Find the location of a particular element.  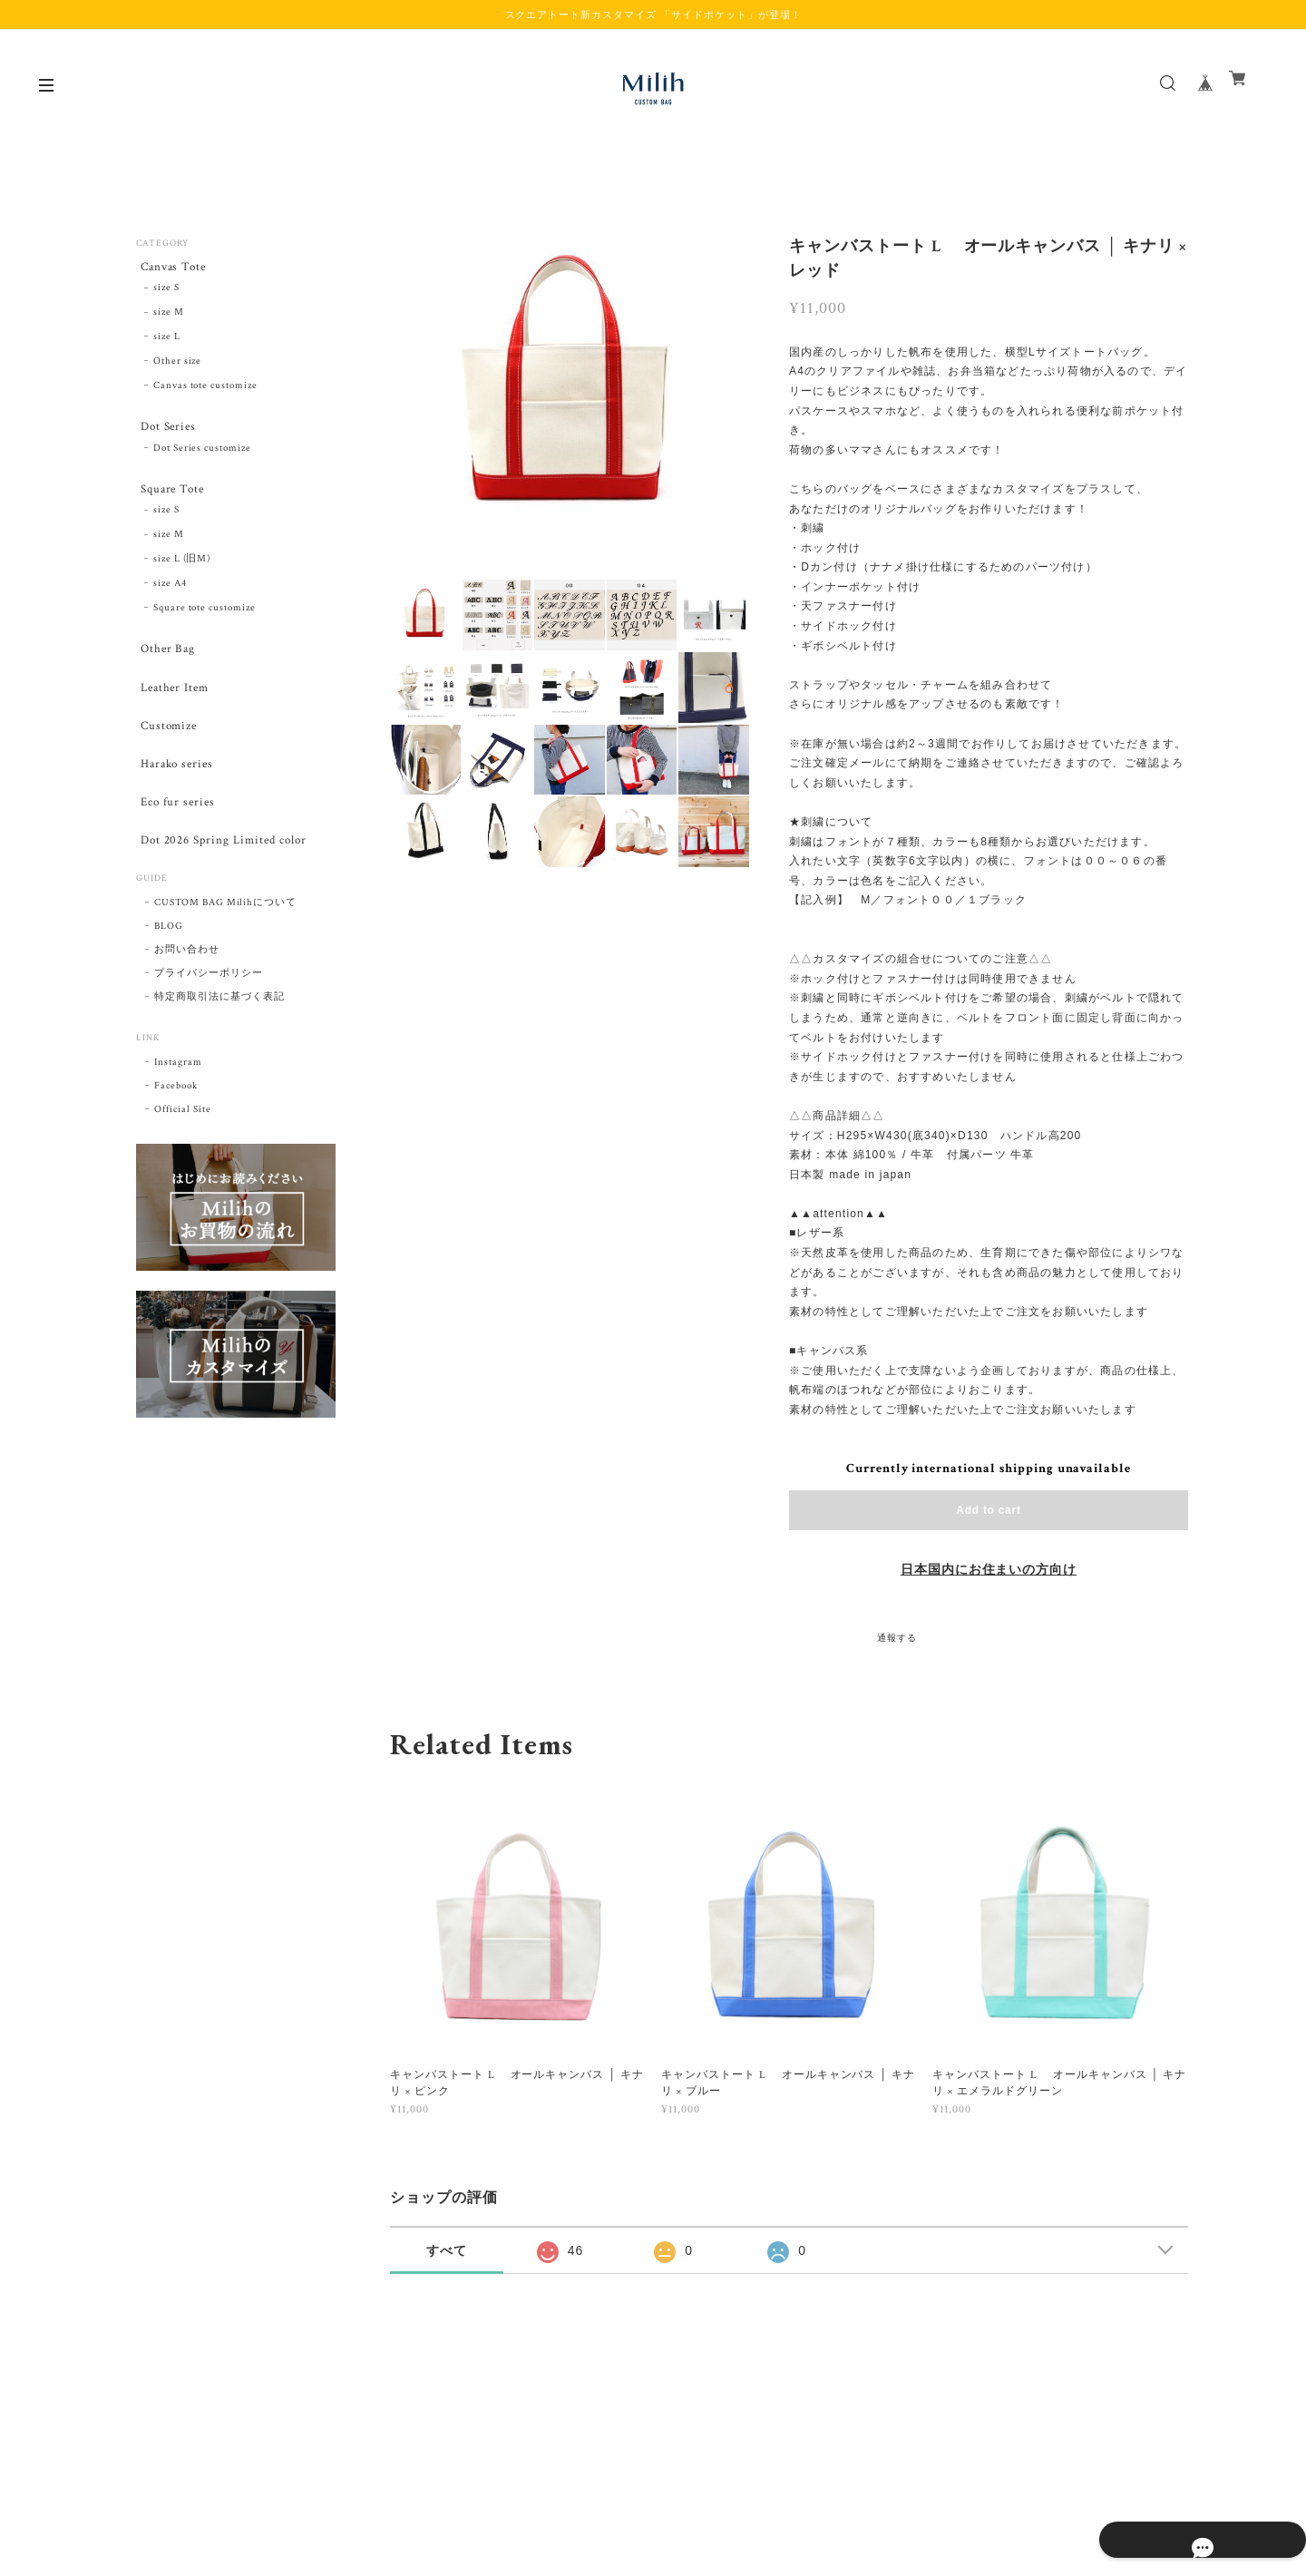

Square tote customize is located at coordinates (204, 620).